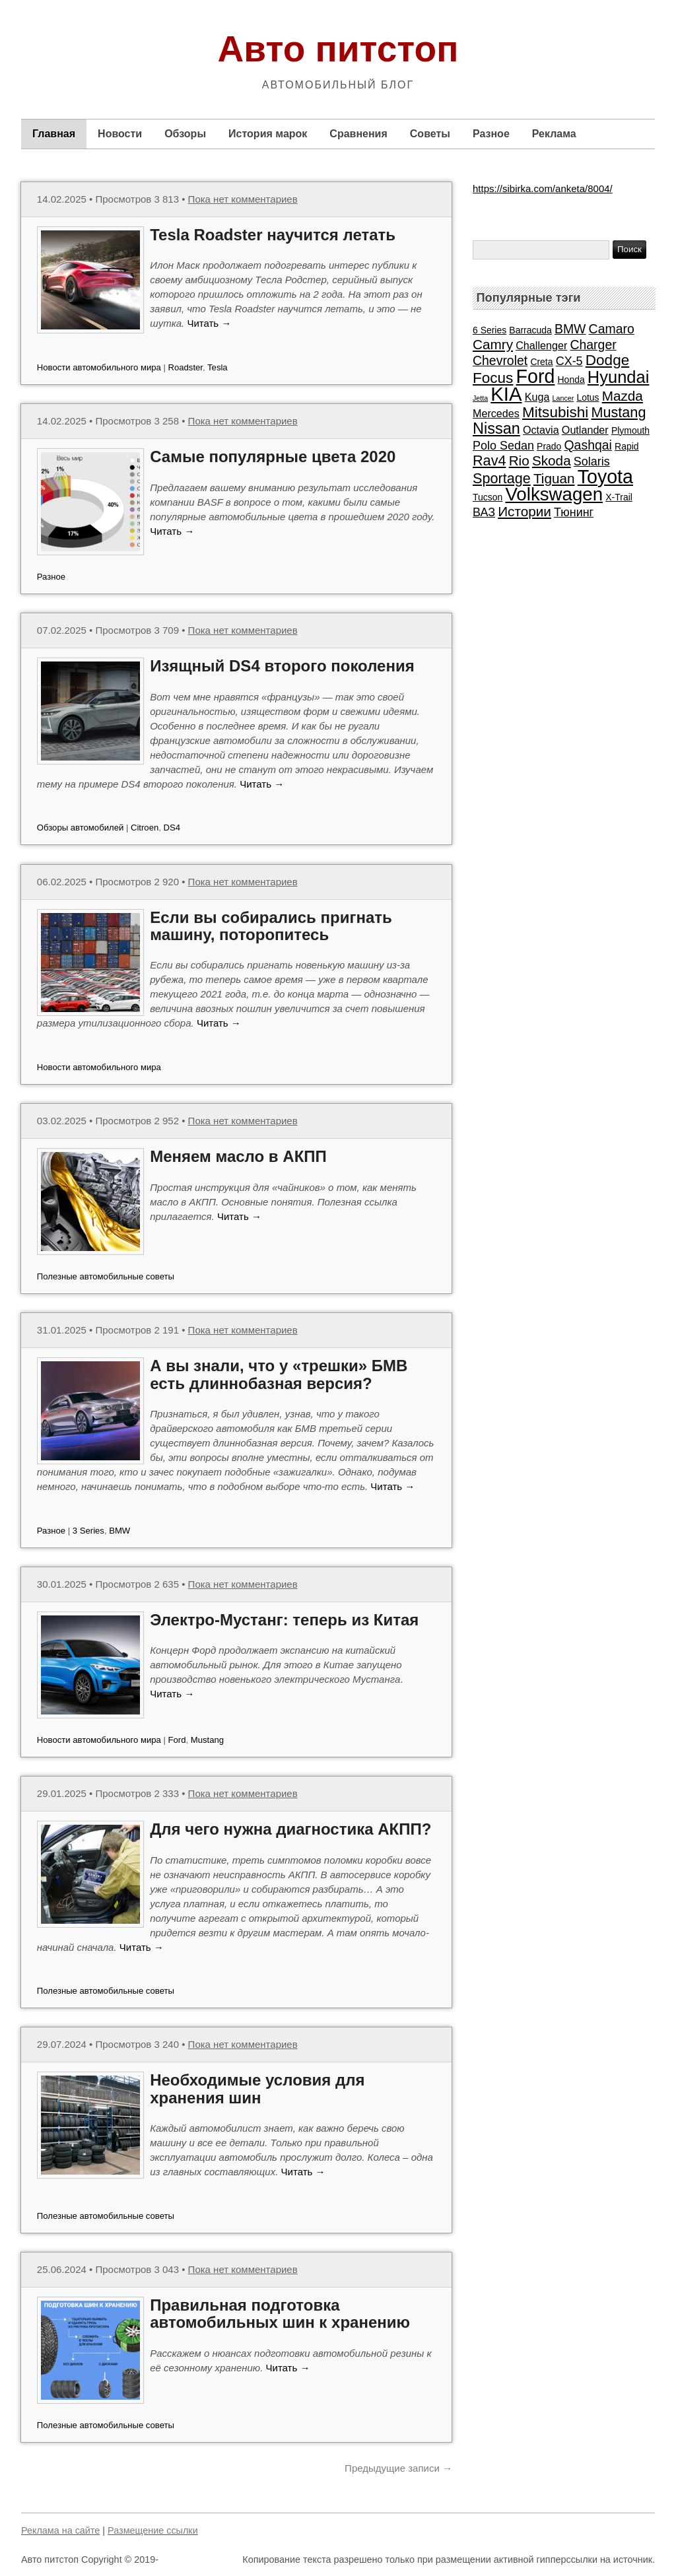  Describe the element at coordinates (207, 1740) in the screenshot. I see `Mustang` at that location.